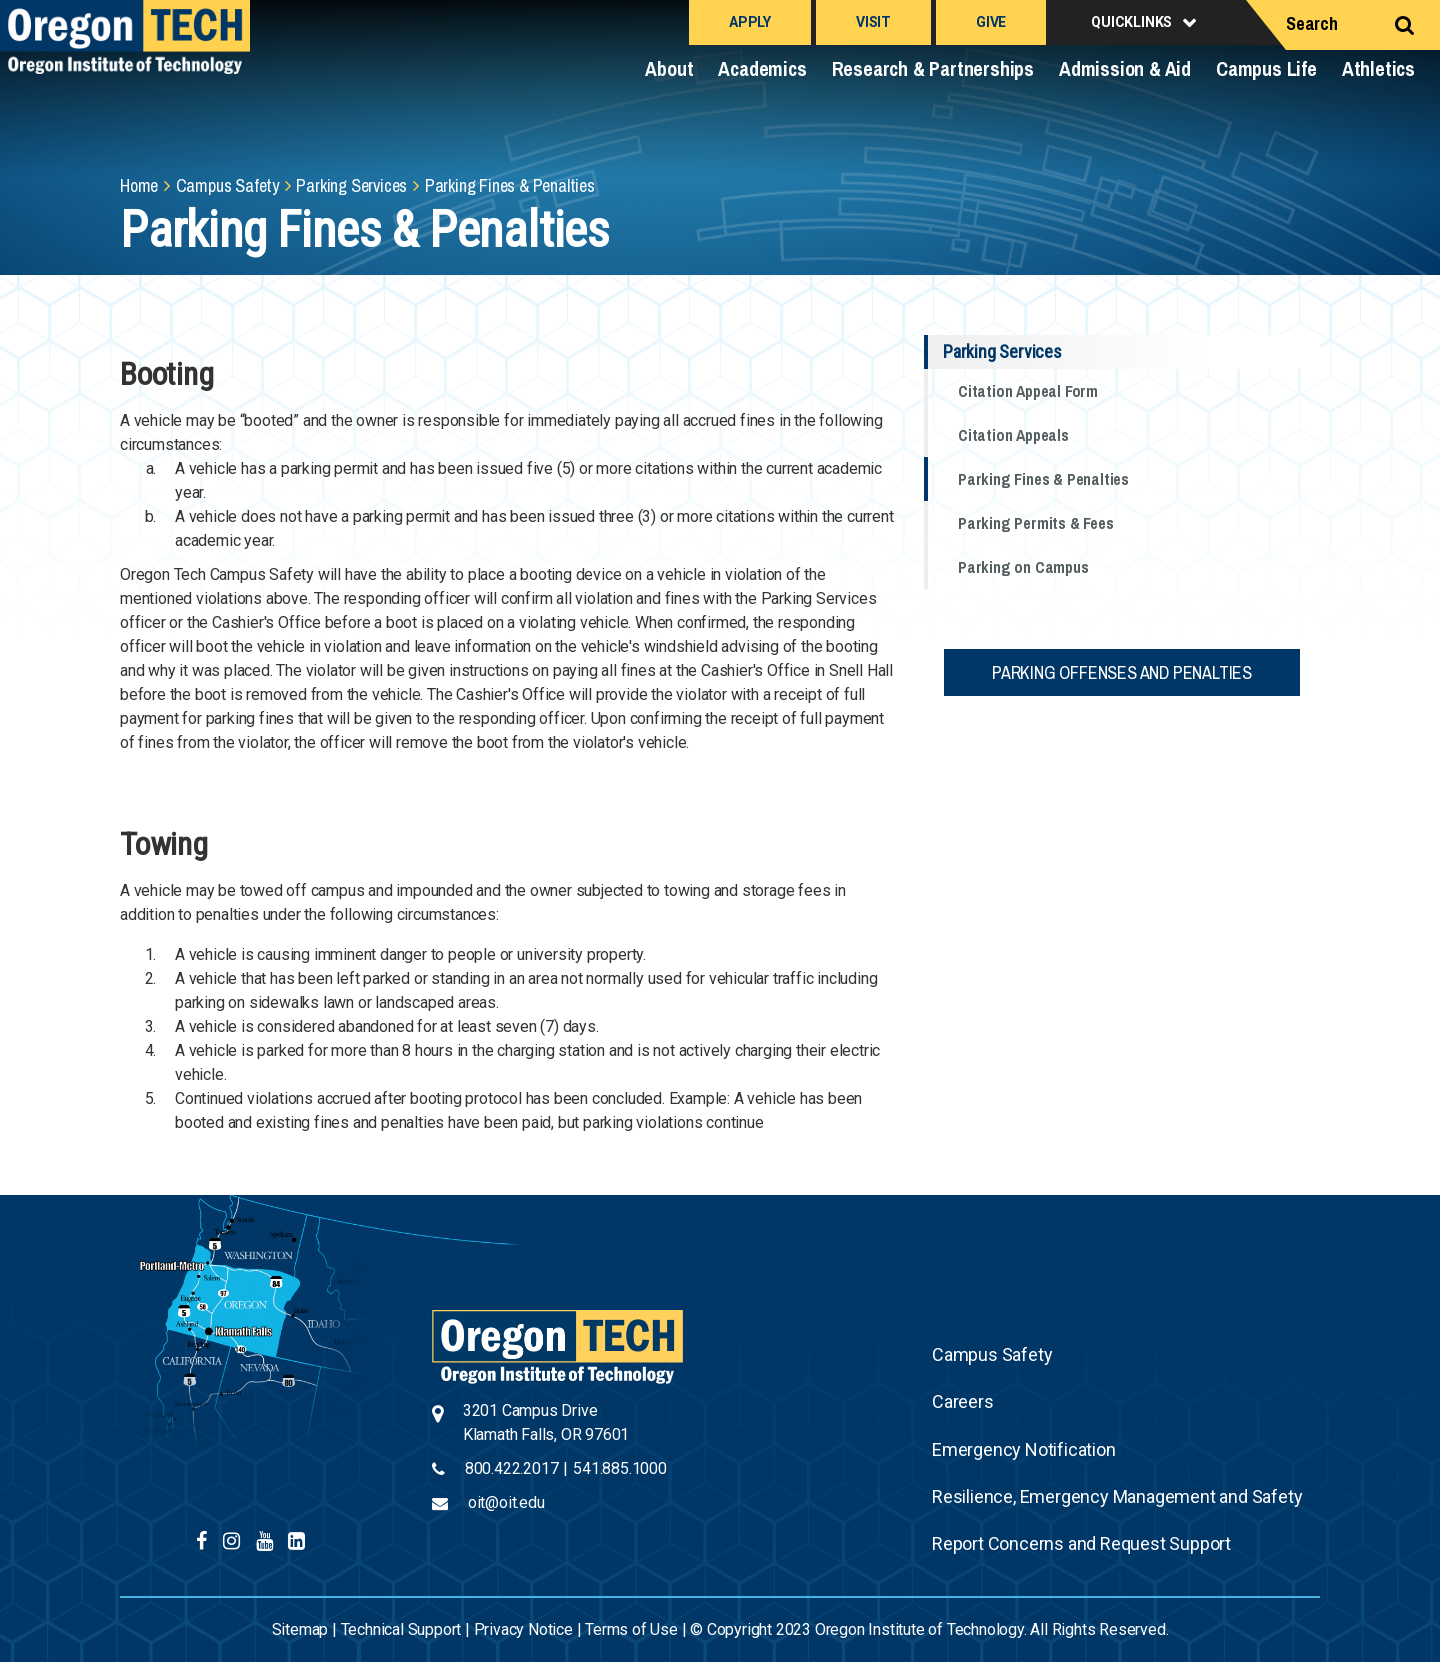 Image resolution: width=1440 pixels, height=1663 pixels. Describe the element at coordinates (1013, 435) in the screenshot. I see `Citation Appeals` at that location.